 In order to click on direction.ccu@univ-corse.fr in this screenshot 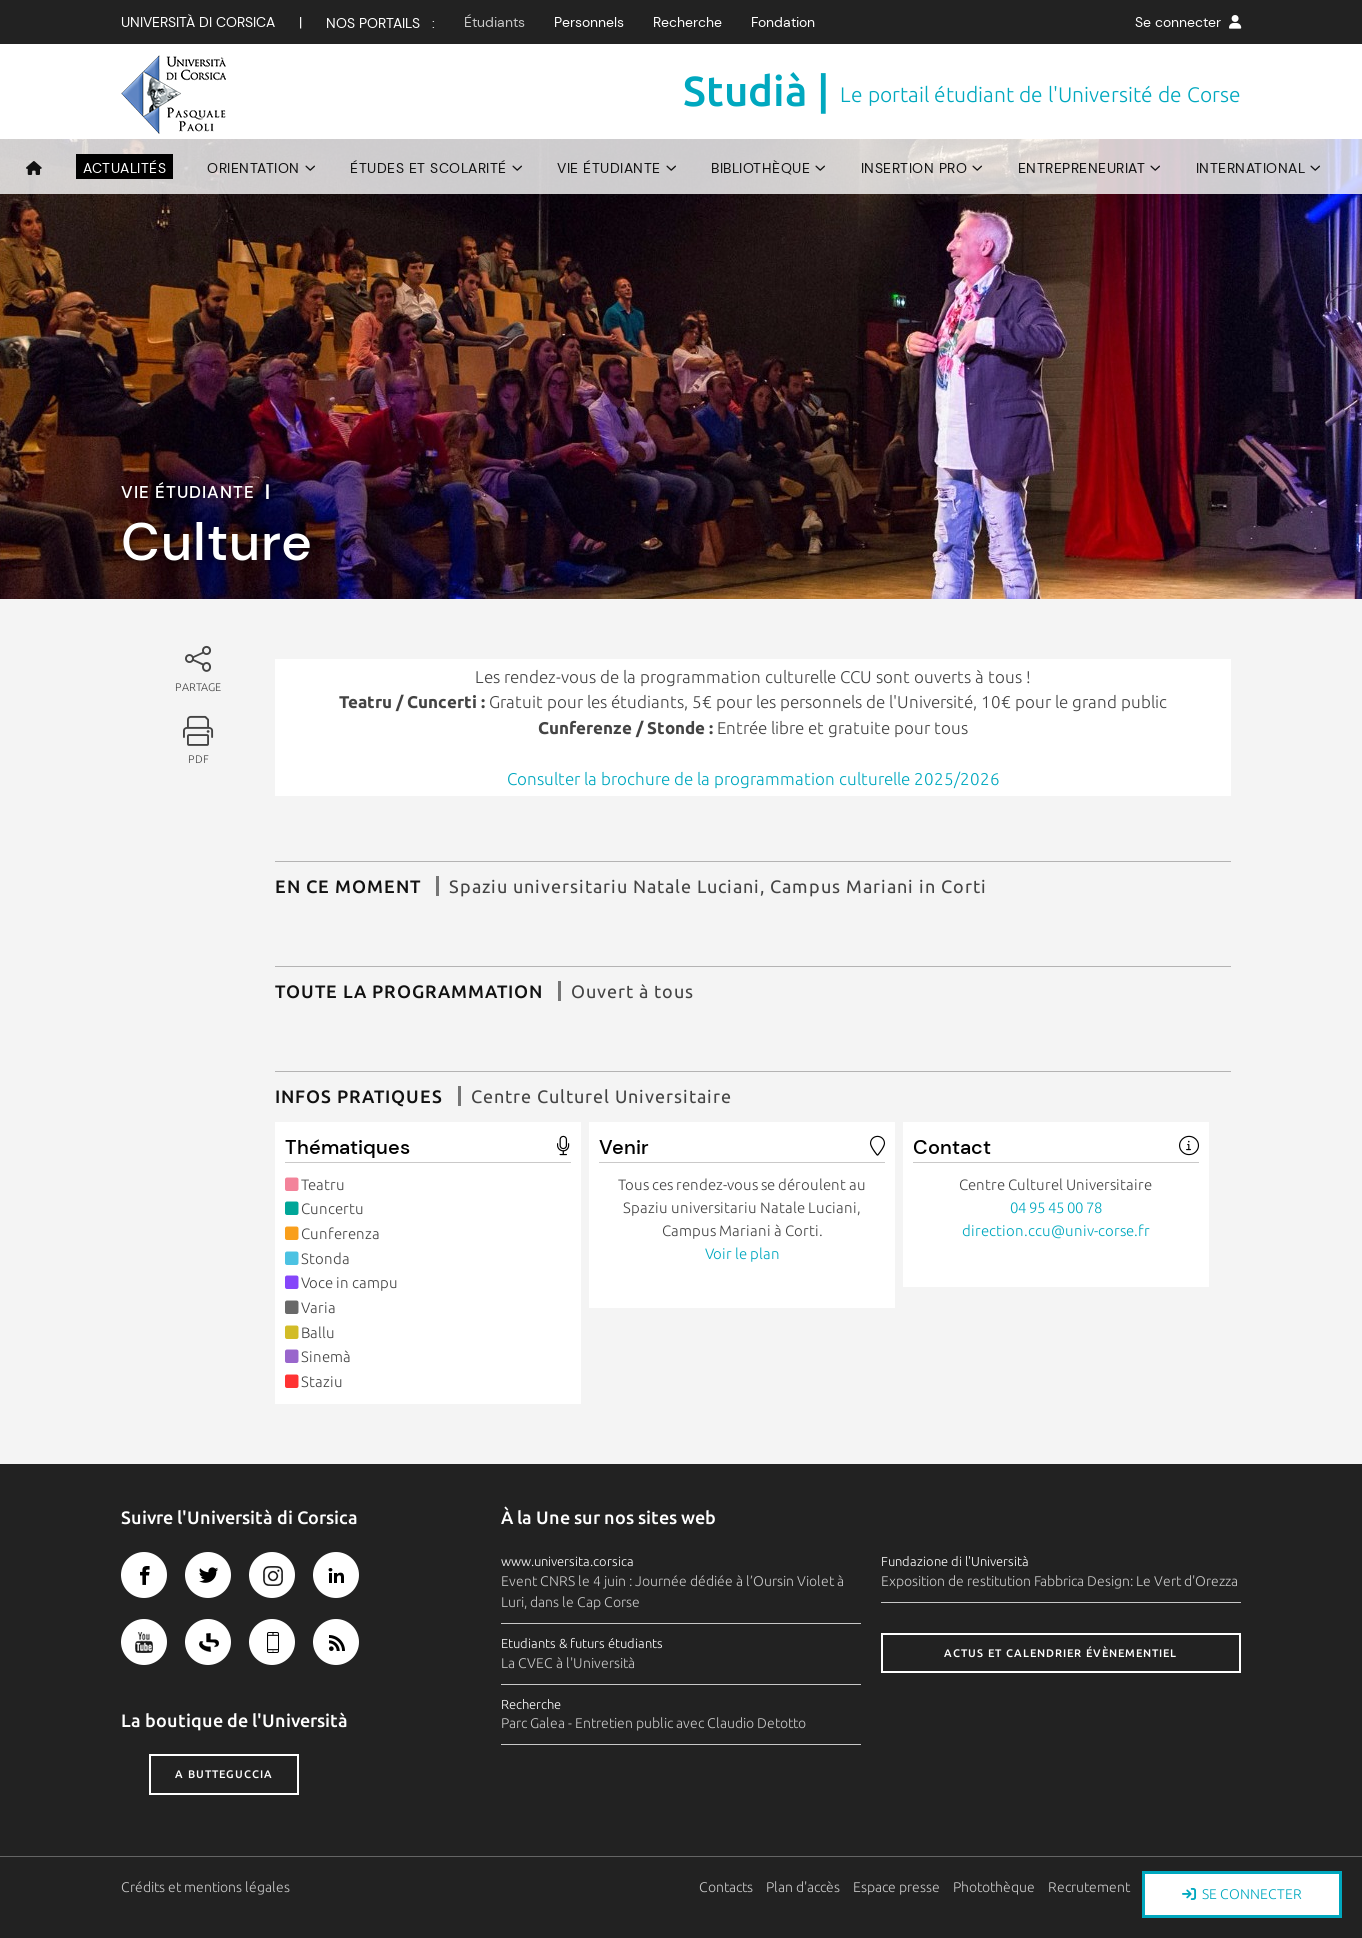, I will do `click(1056, 1230)`.